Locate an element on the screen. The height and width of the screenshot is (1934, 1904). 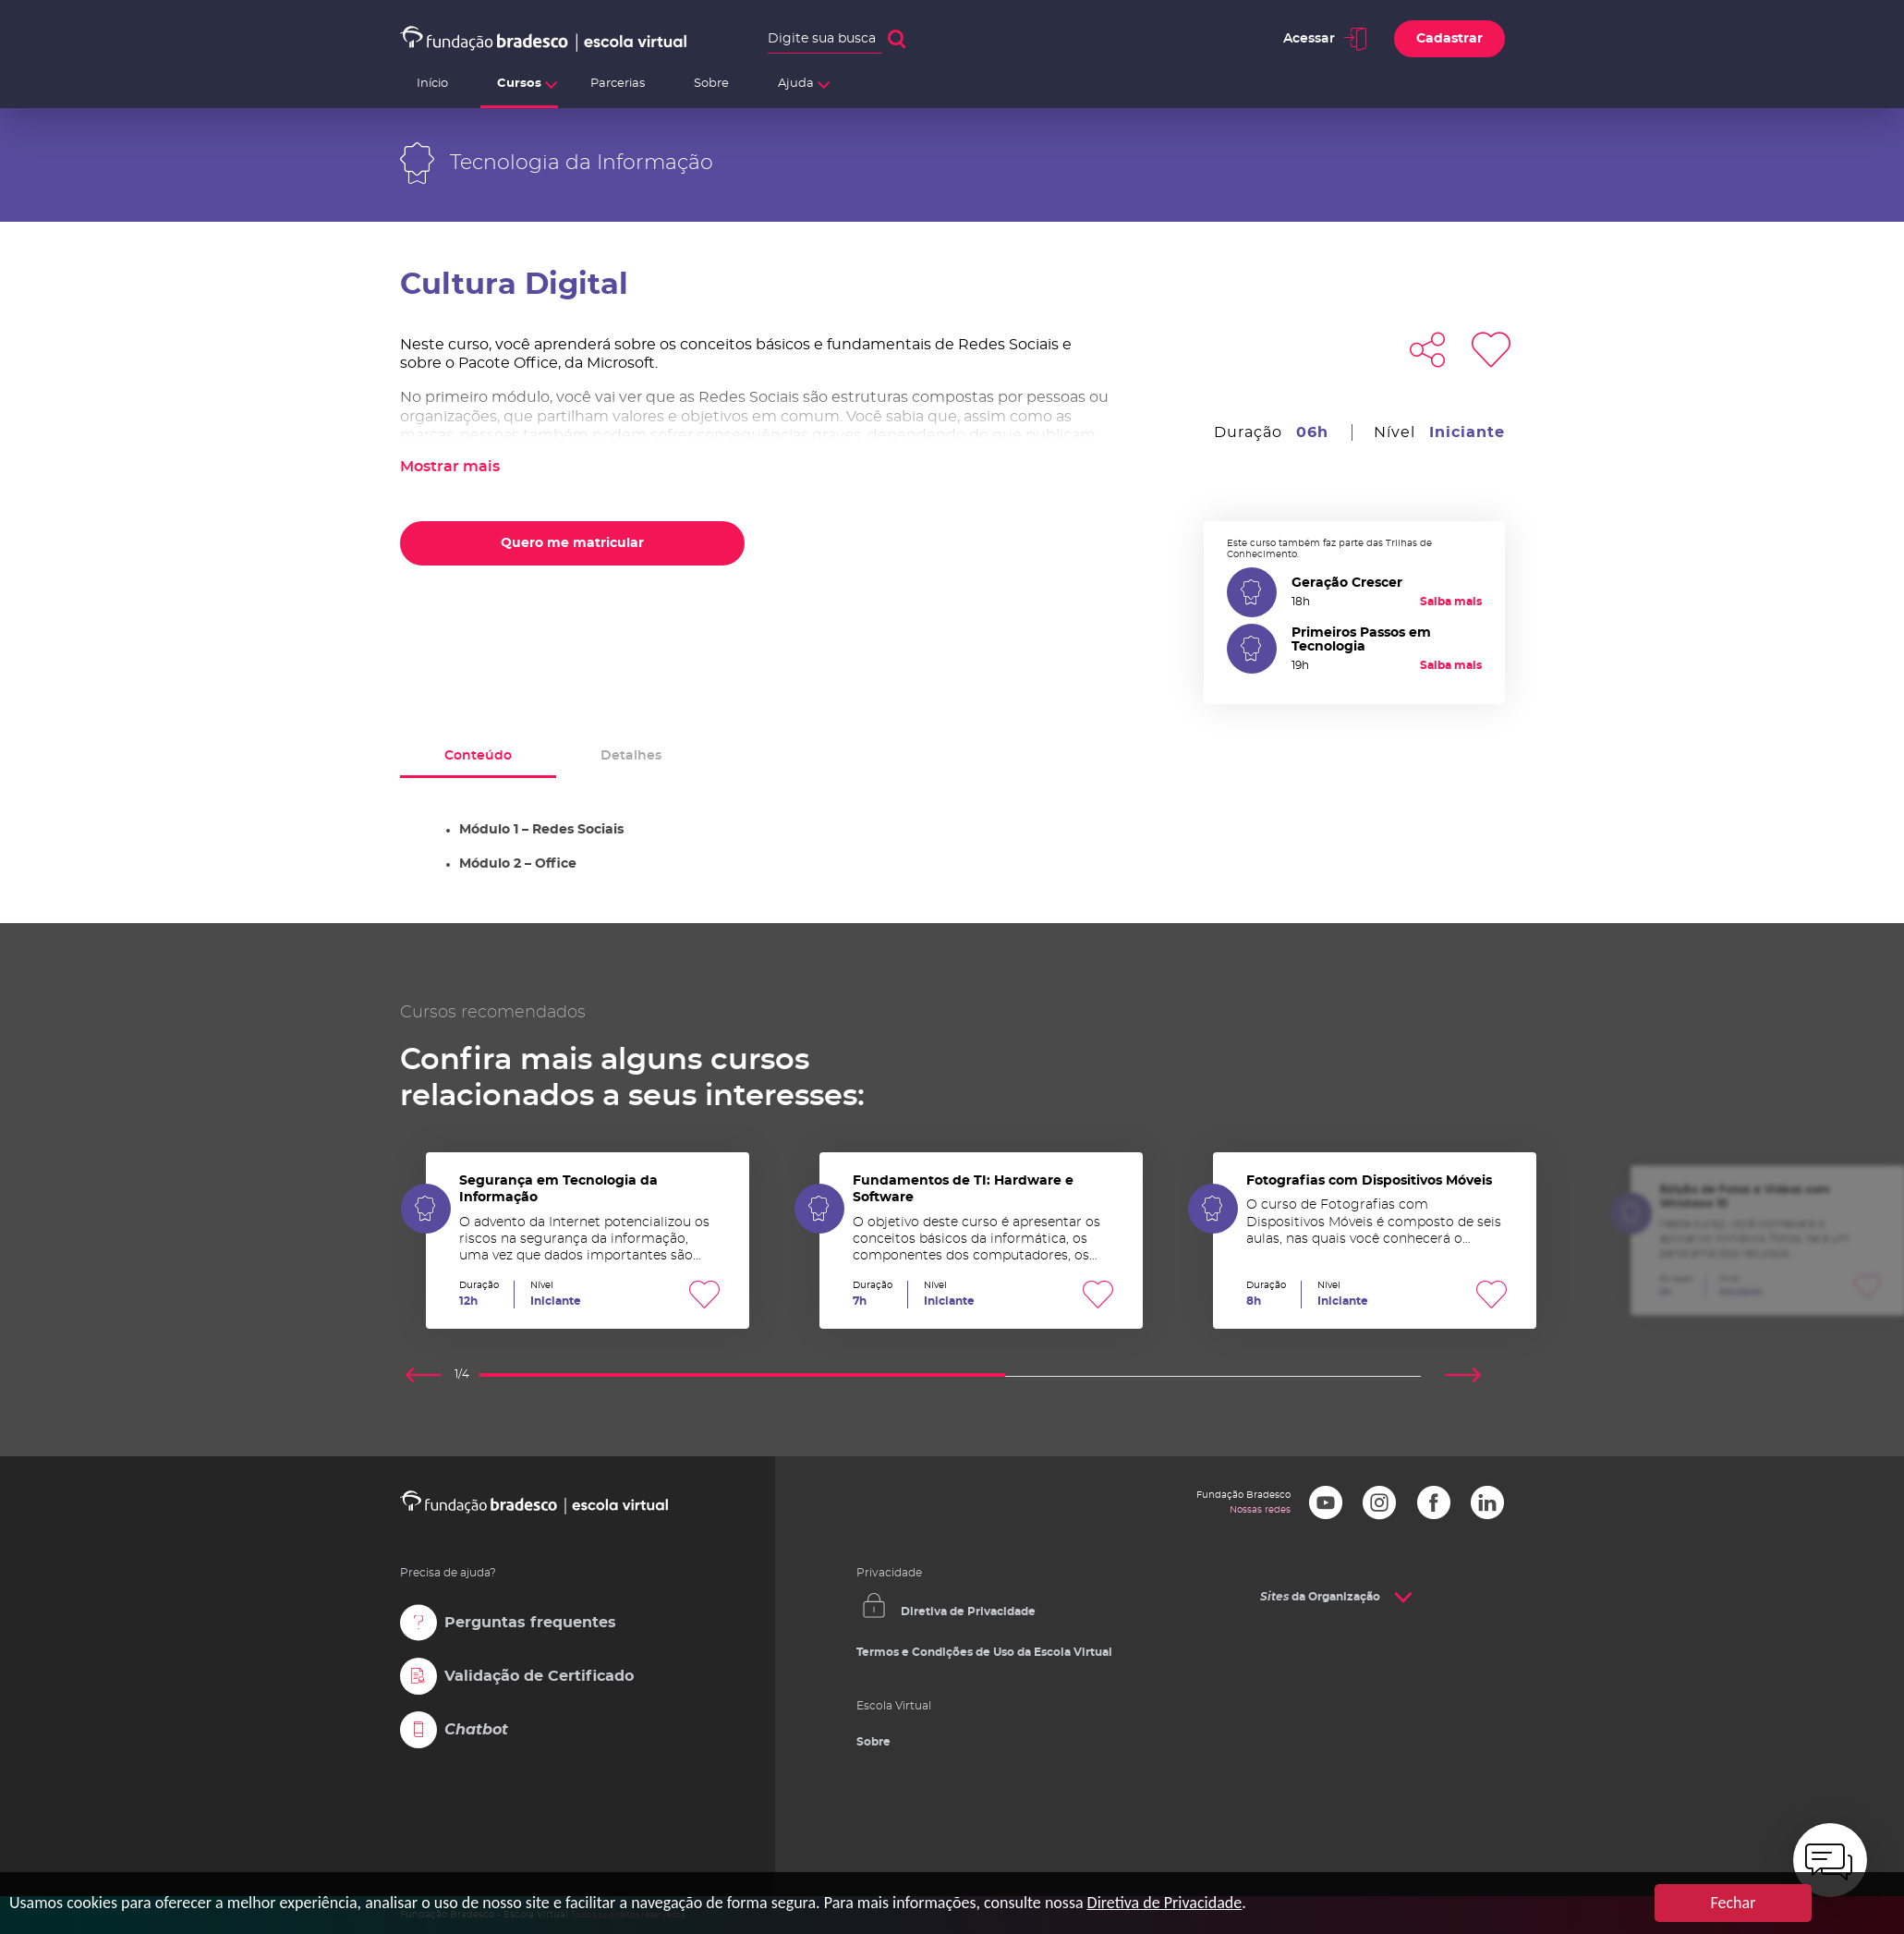
[chatbot] is located at coordinates (1830, 1860).